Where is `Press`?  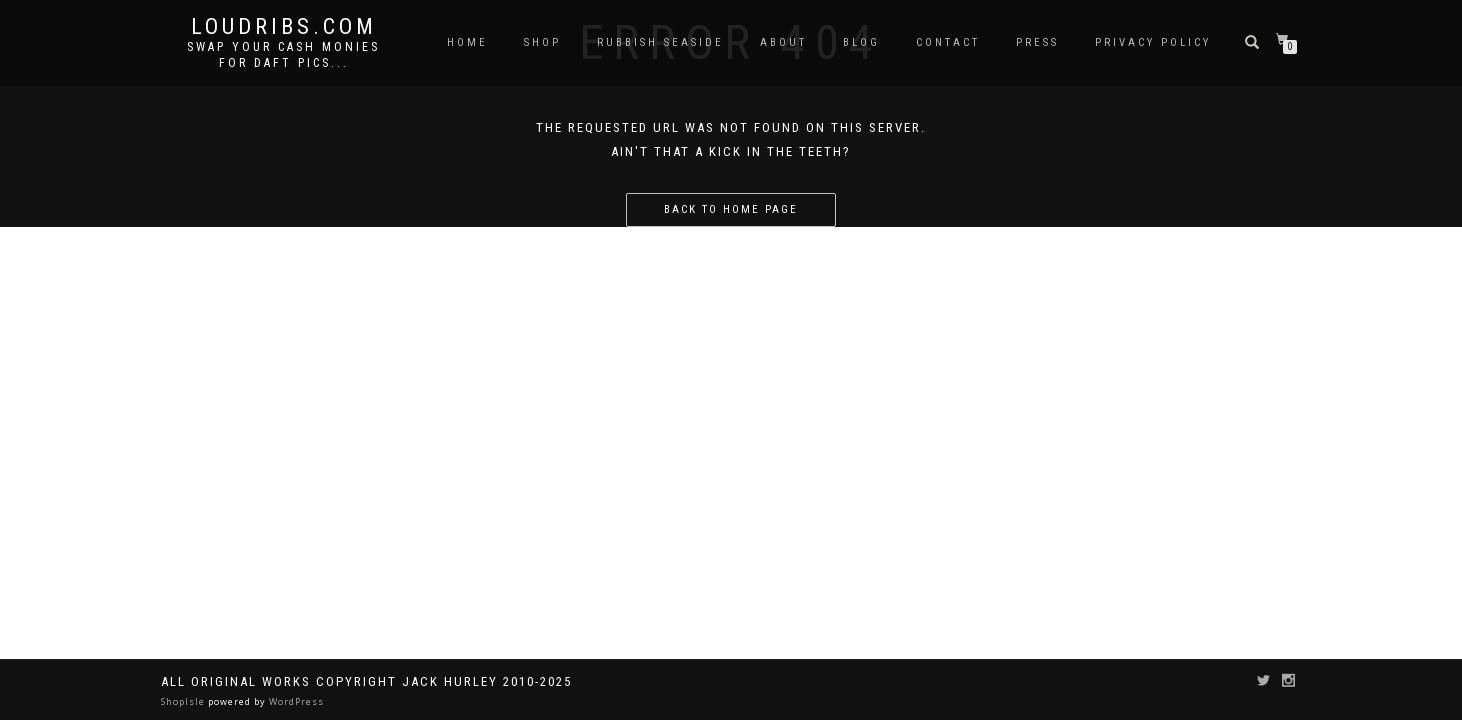
Press is located at coordinates (1037, 42).